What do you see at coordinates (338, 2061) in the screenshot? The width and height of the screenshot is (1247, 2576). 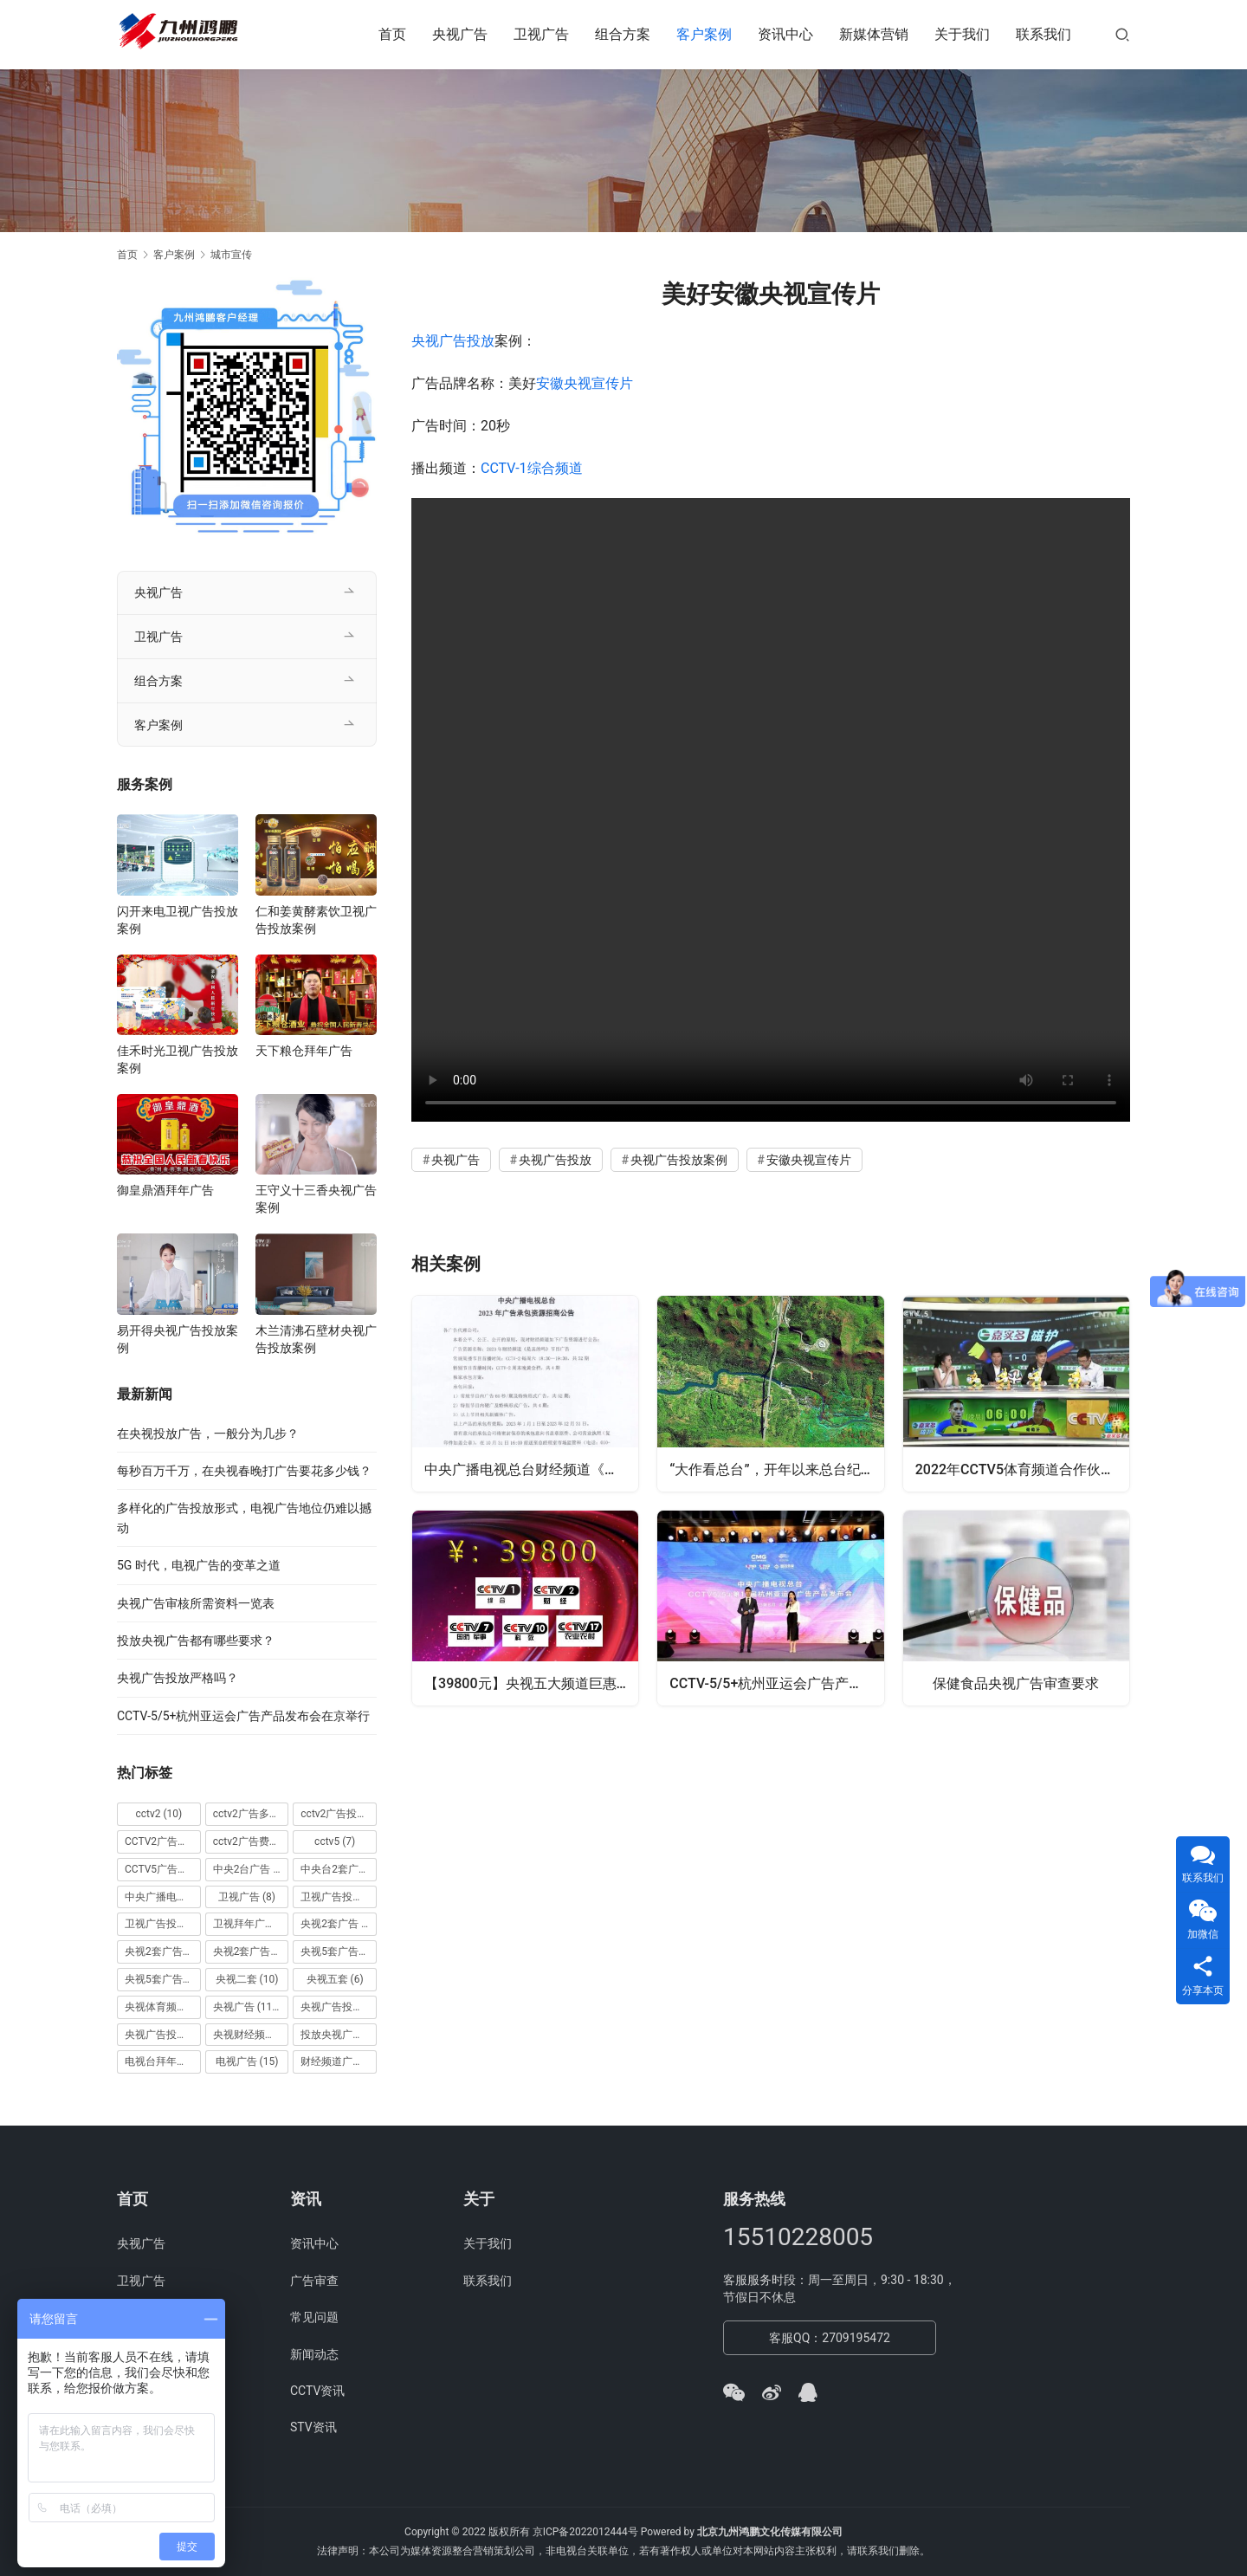 I see `财经频道广告 [财经频道广告 (10 项)]` at bounding box center [338, 2061].